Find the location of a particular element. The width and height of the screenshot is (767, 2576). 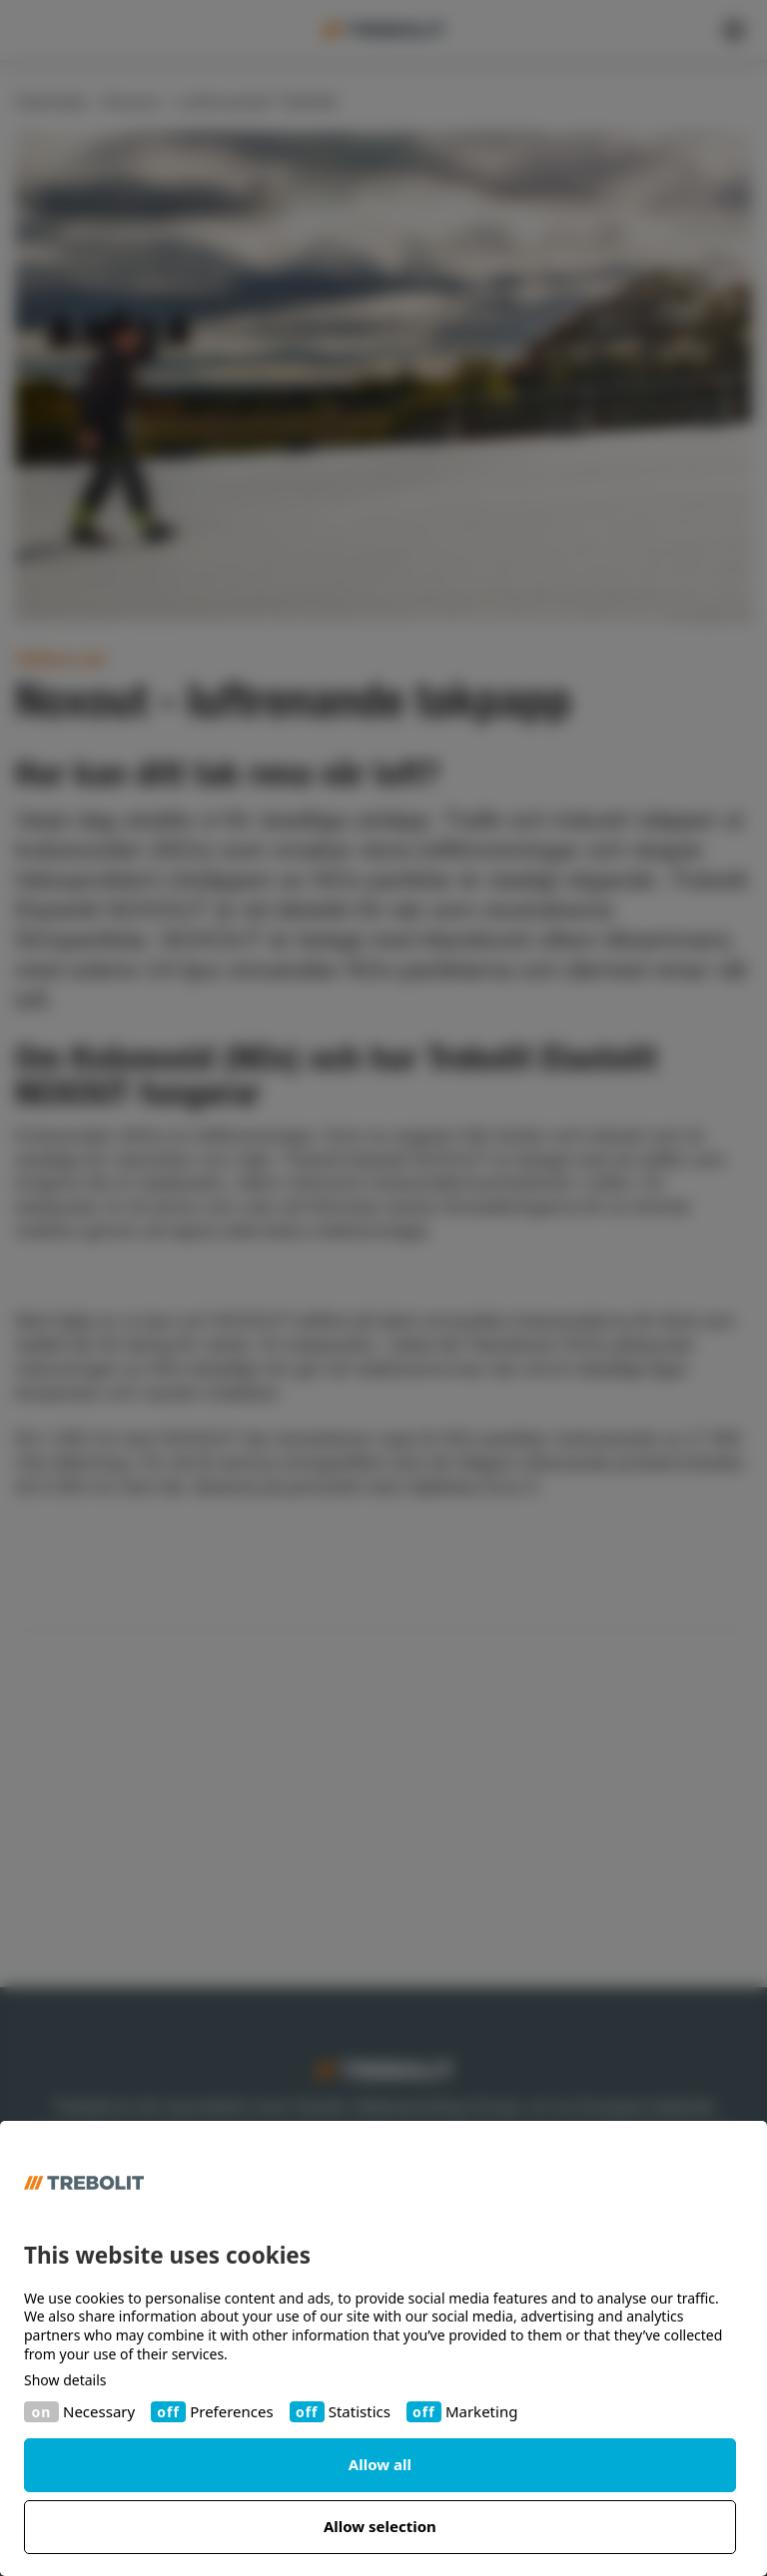

Allow all is located at coordinates (380, 2464).